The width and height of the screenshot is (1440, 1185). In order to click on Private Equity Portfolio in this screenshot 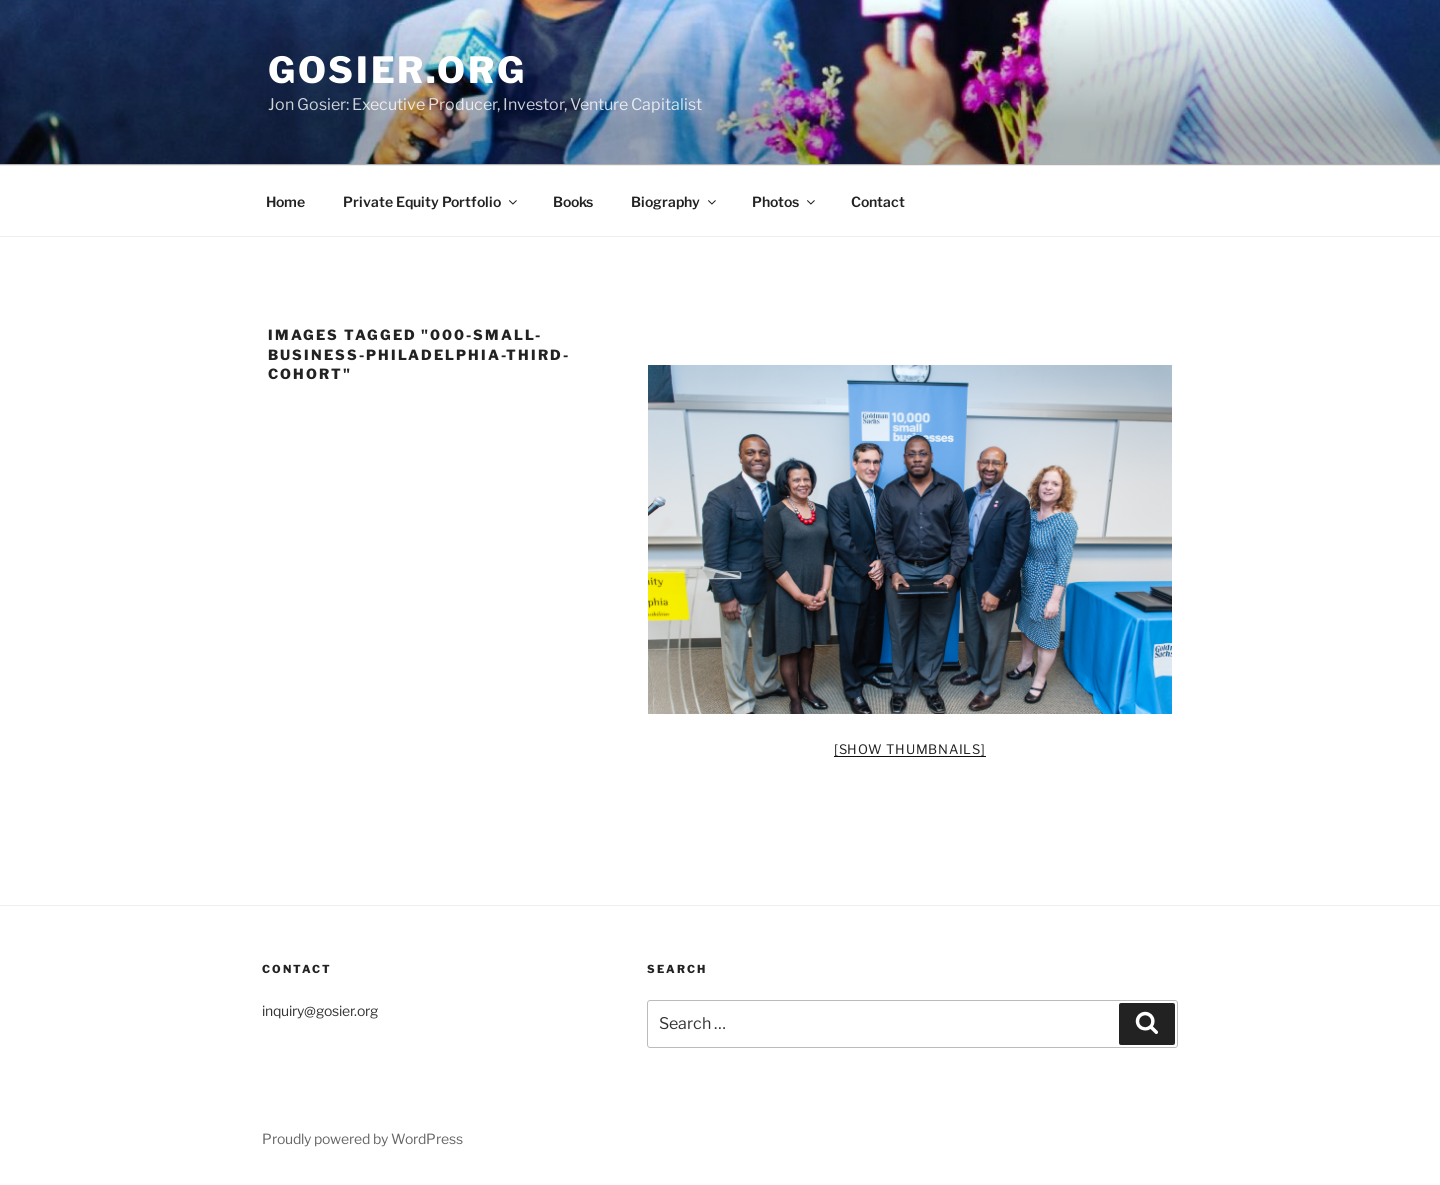, I will do `click(431, 201)`.